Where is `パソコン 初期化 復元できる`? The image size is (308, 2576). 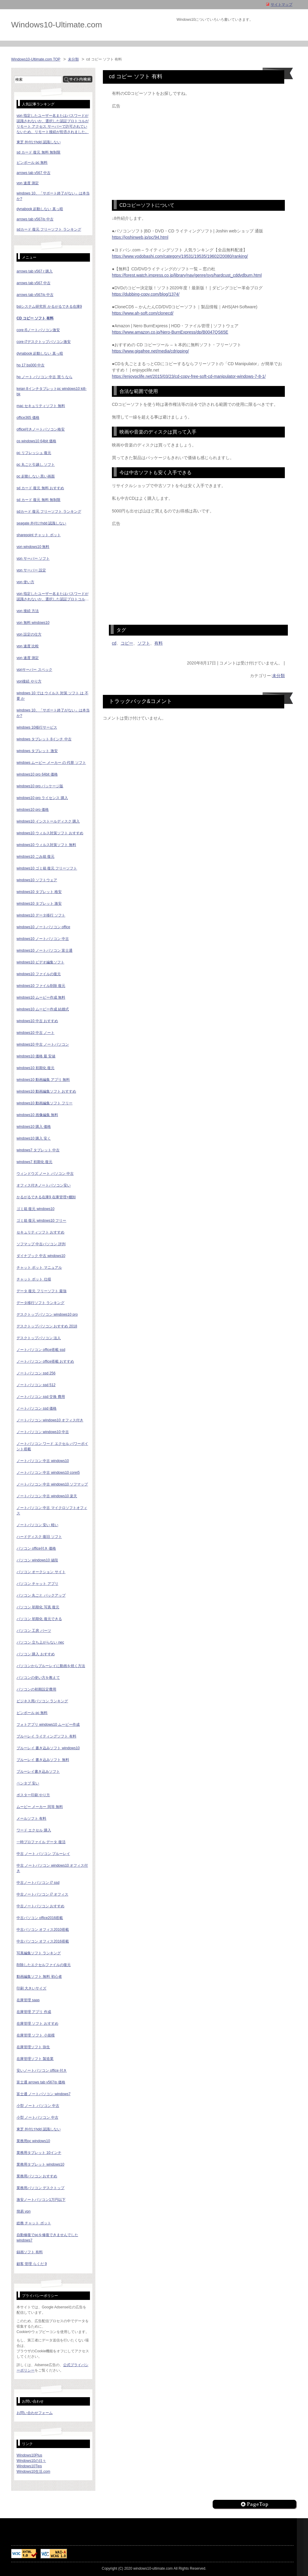 パソコン 初期化 復元できる is located at coordinates (39, 1619).